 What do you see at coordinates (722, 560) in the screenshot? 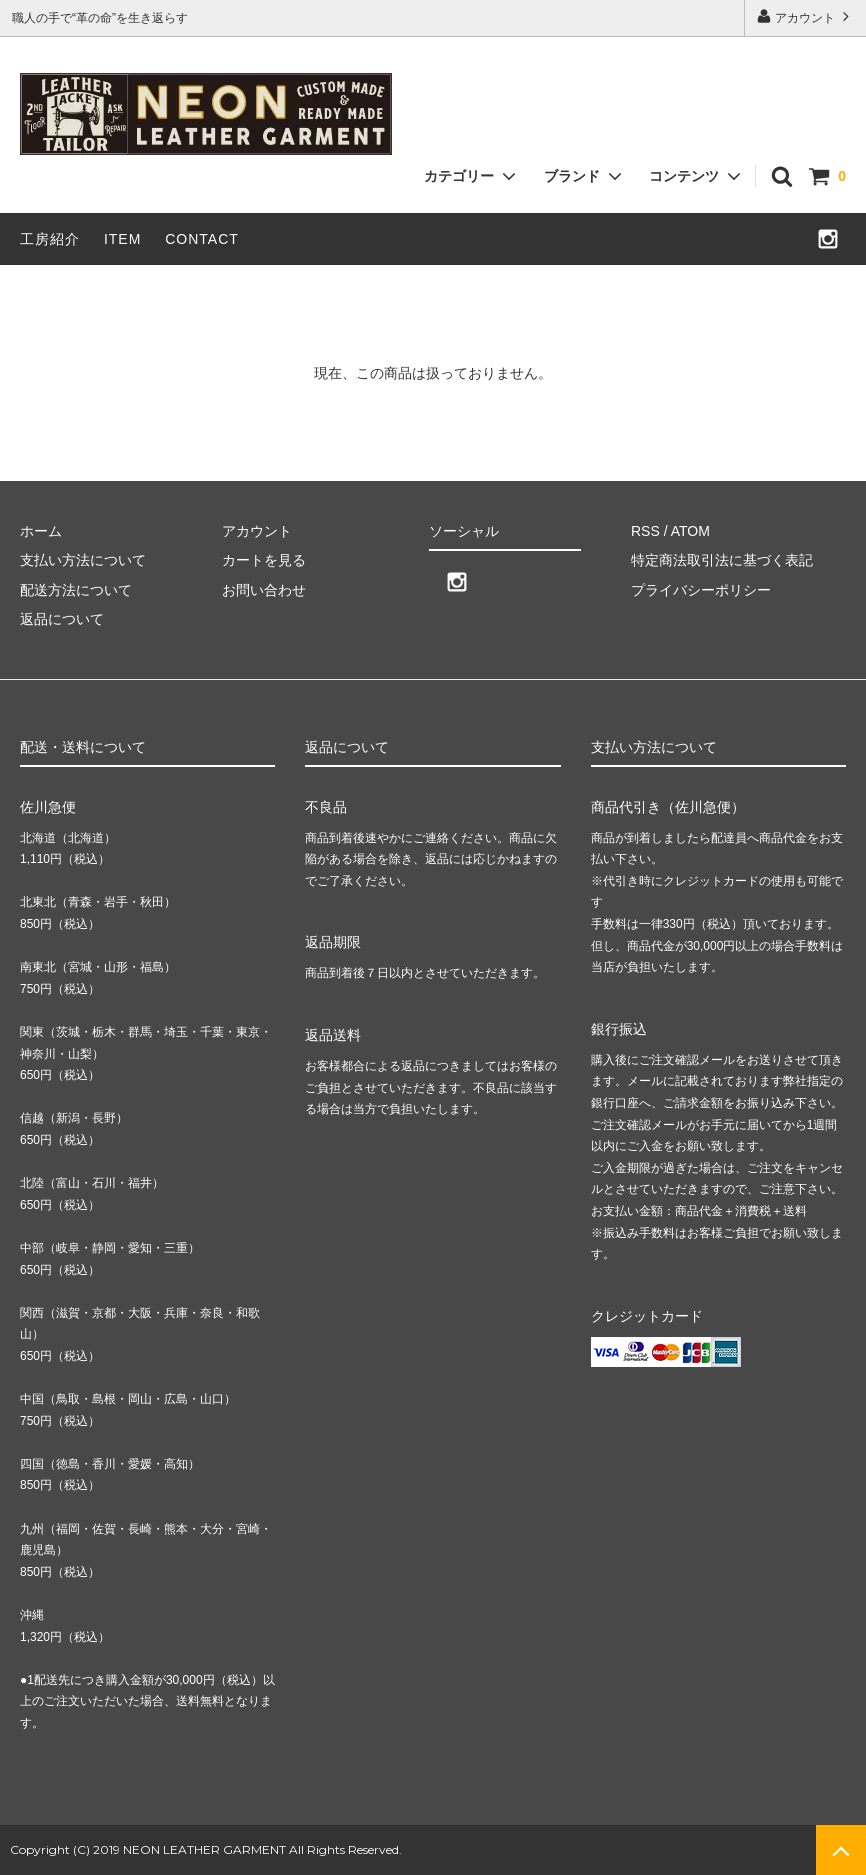
I see `特定商法取引法に基づく表記` at bounding box center [722, 560].